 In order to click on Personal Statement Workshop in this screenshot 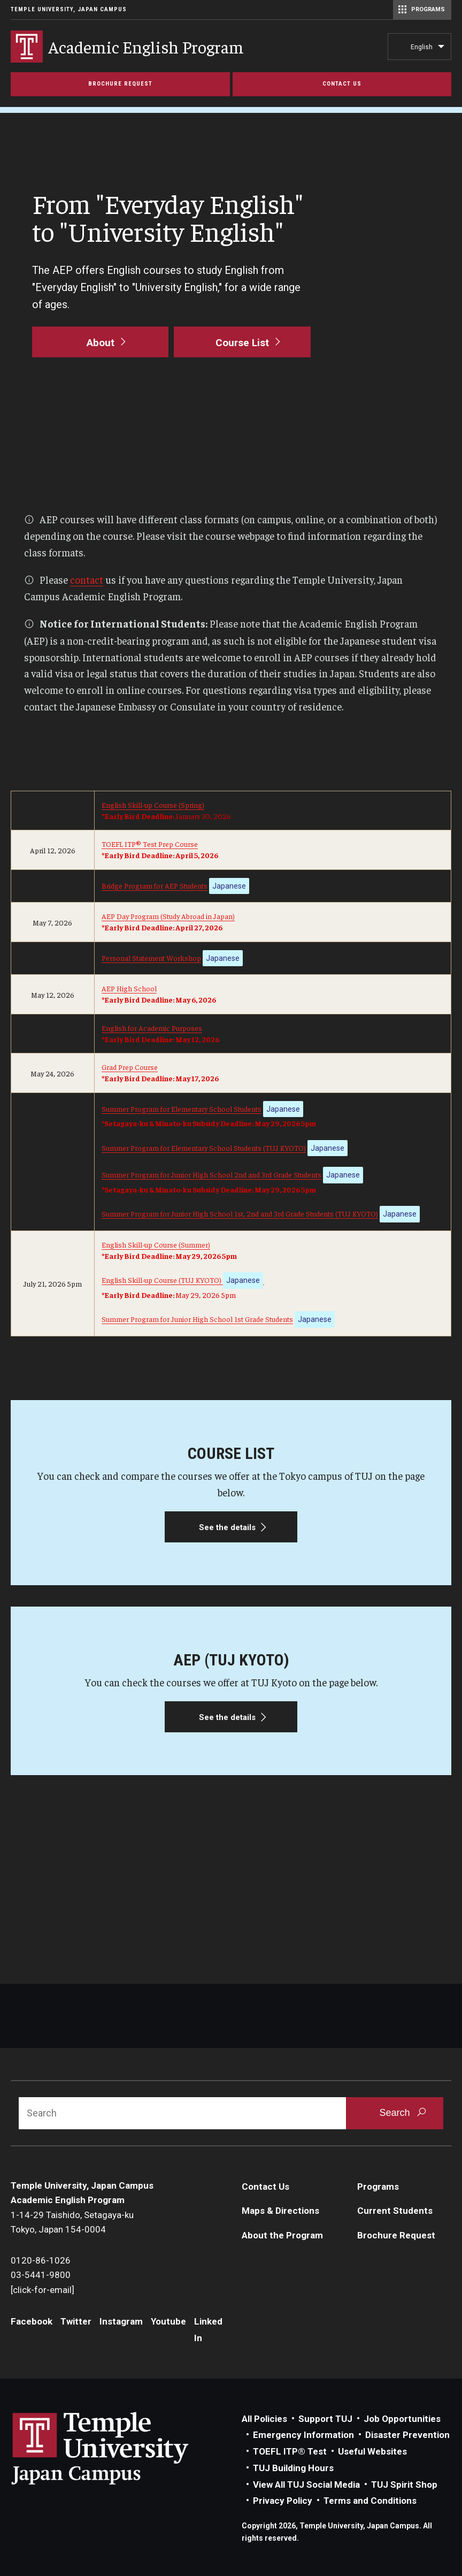, I will do `click(151, 957)`.